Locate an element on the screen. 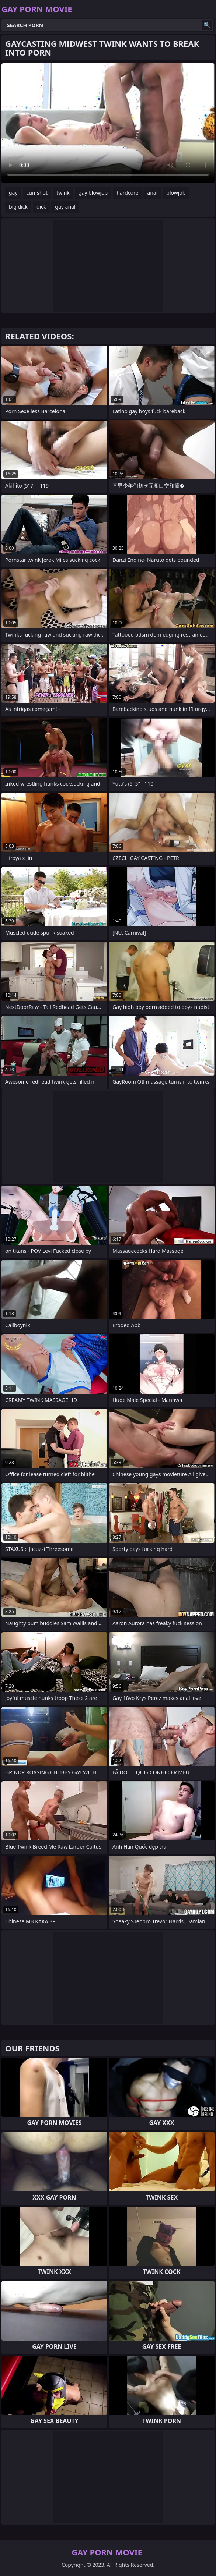 The height and width of the screenshot is (2576, 216). Your browser does not support the video tag. . is located at coordinates (108, 123).